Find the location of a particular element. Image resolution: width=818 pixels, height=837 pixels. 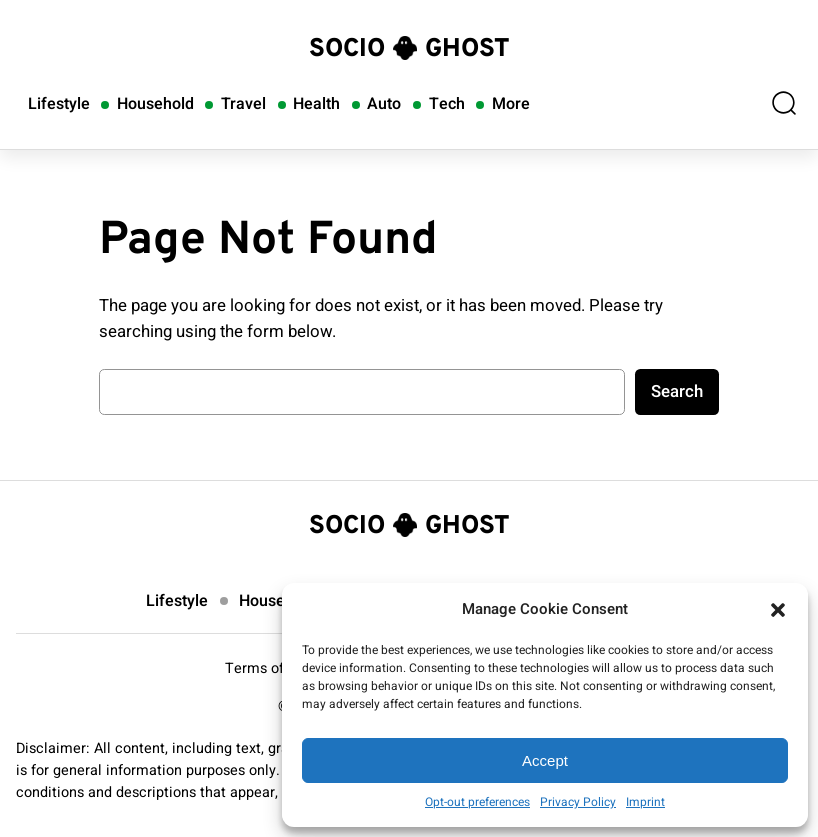

Privacy Policy is located at coordinates (578, 802).